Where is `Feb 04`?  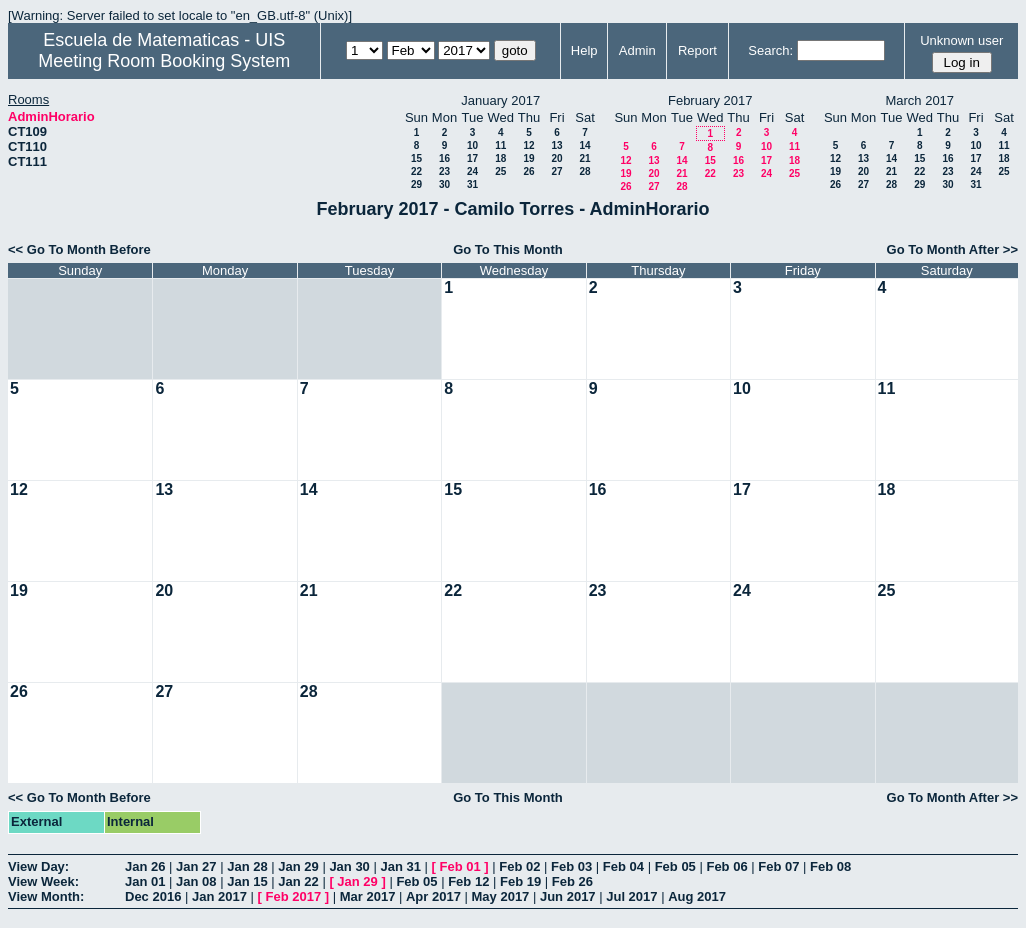
Feb 04 is located at coordinates (623, 866).